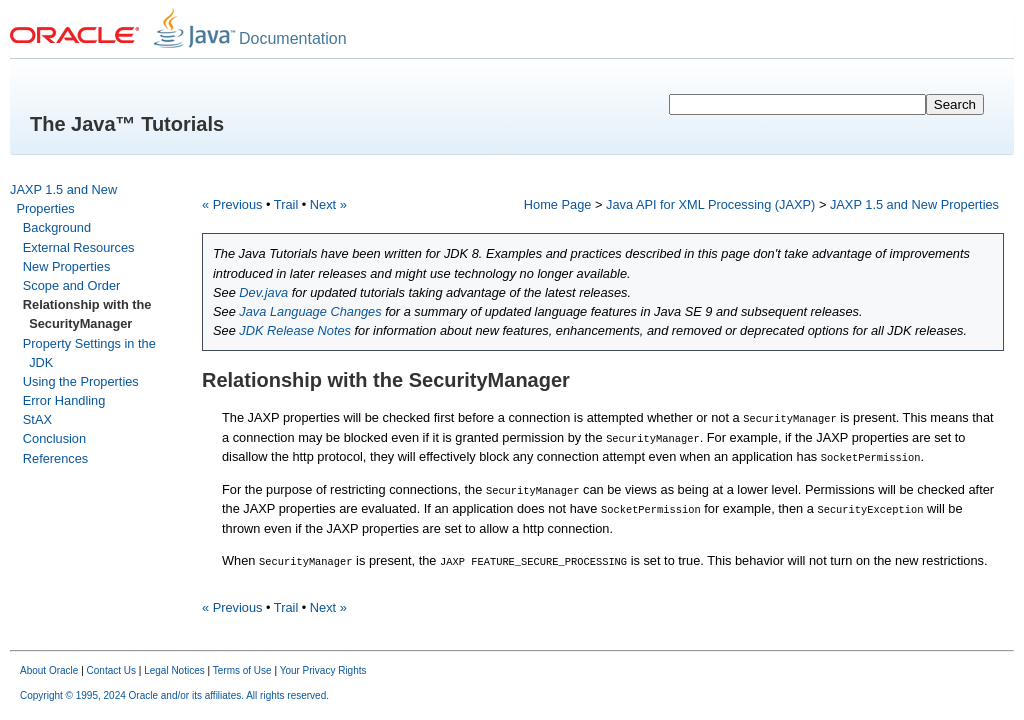 This screenshot has height=720, width=1024. Describe the element at coordinates (49, 667) in the screenshot. I see `About Oracle` at that location.